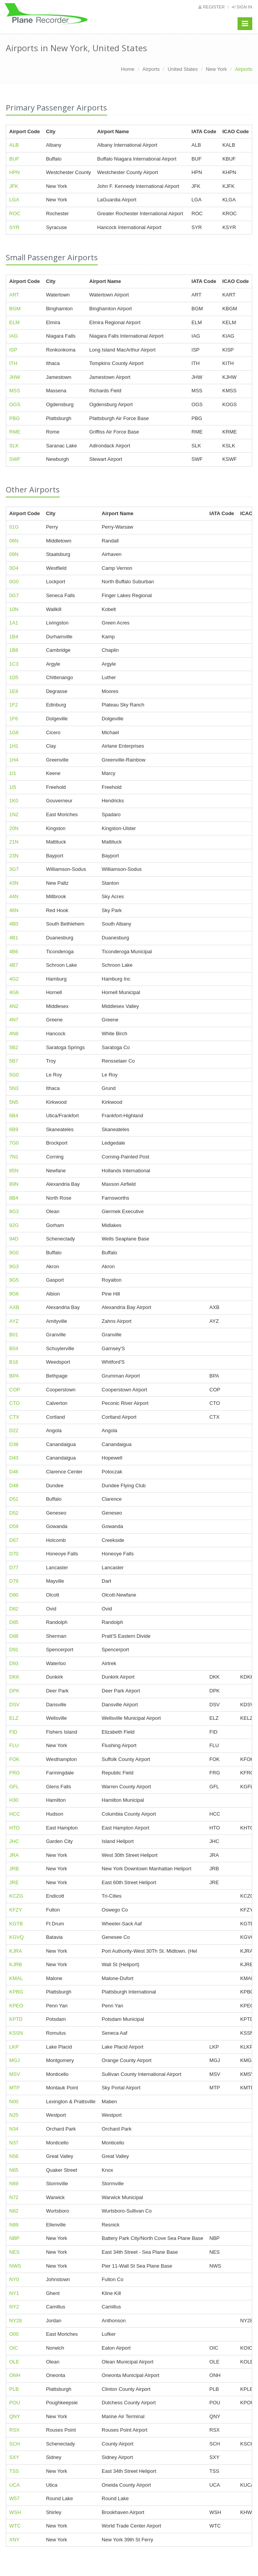 The height and width of the screenshot is (2576, 258). I want to click on OGS, so click(14, 404).